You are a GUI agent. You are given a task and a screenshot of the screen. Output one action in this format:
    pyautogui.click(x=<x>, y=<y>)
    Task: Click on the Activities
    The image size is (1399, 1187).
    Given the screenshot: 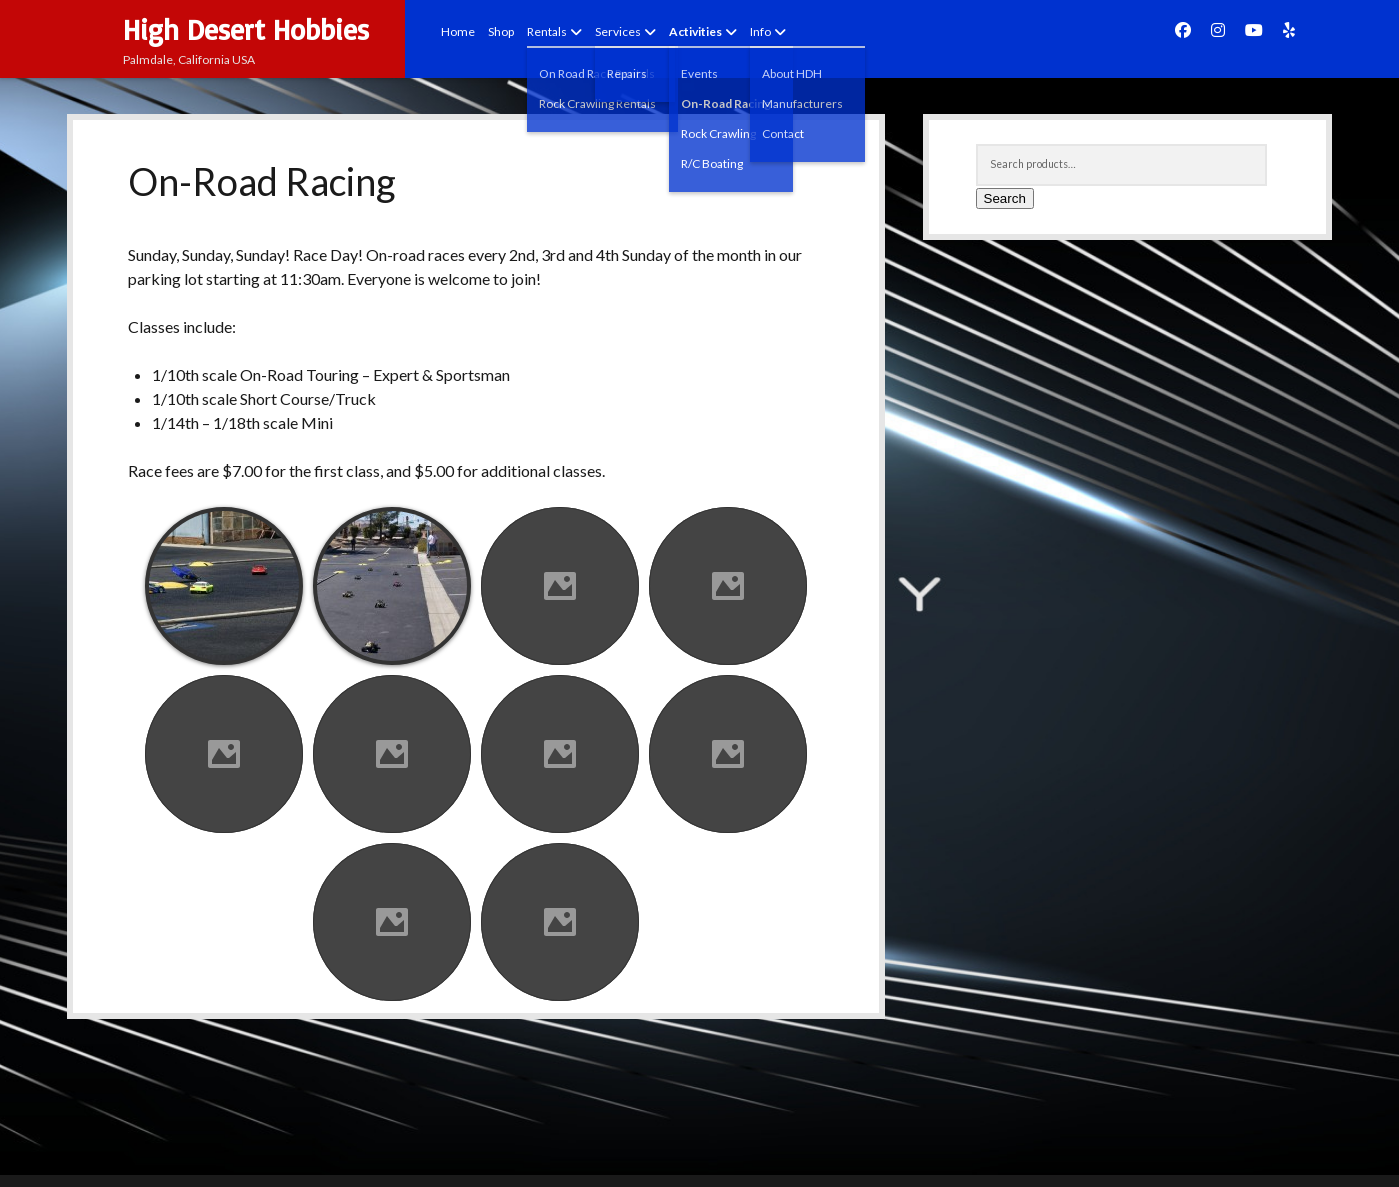 What is the action you would take?
    pyautogui.click(x=695, y=31)
    